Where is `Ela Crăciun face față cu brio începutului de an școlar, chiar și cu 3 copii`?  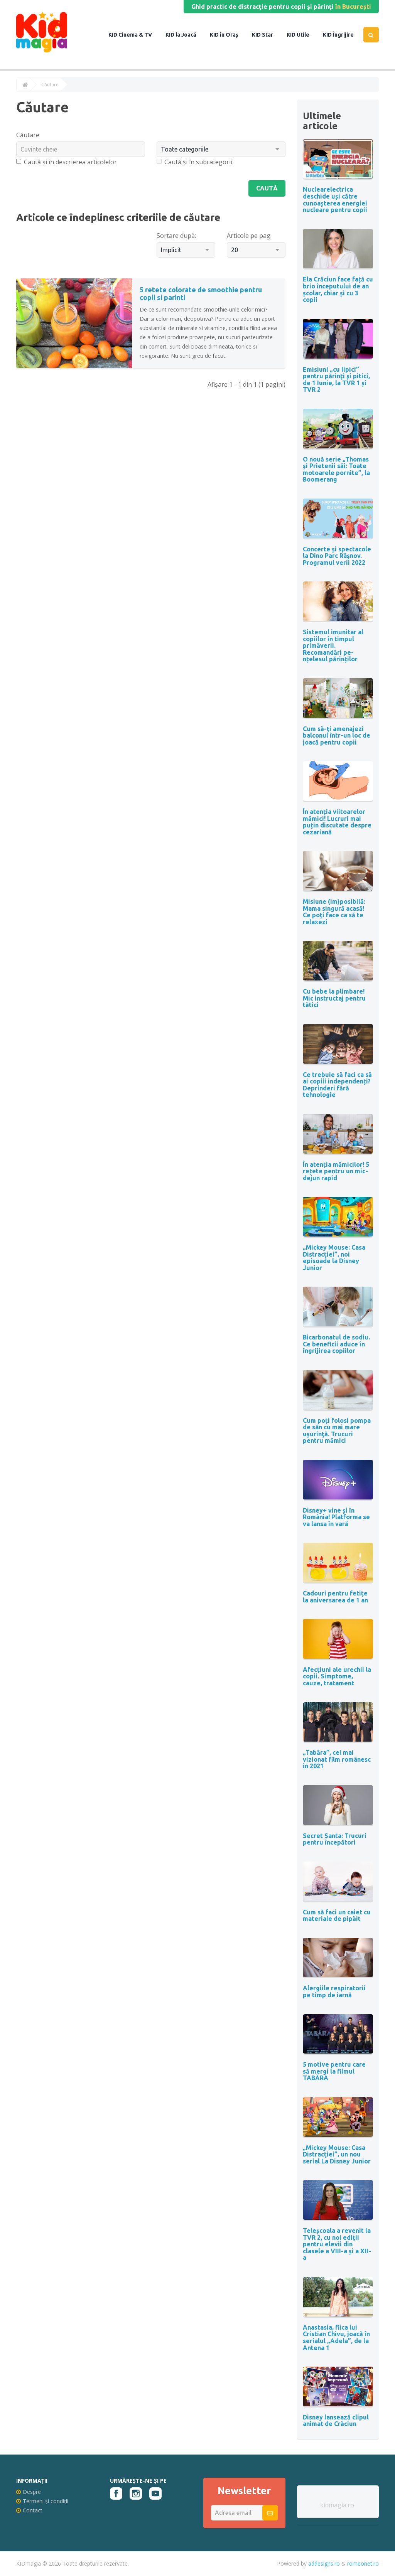
Ela Crăciun face față cu brio începutului de an școlar, chiar și cu 3 copii is located at coordinates (338, 289).